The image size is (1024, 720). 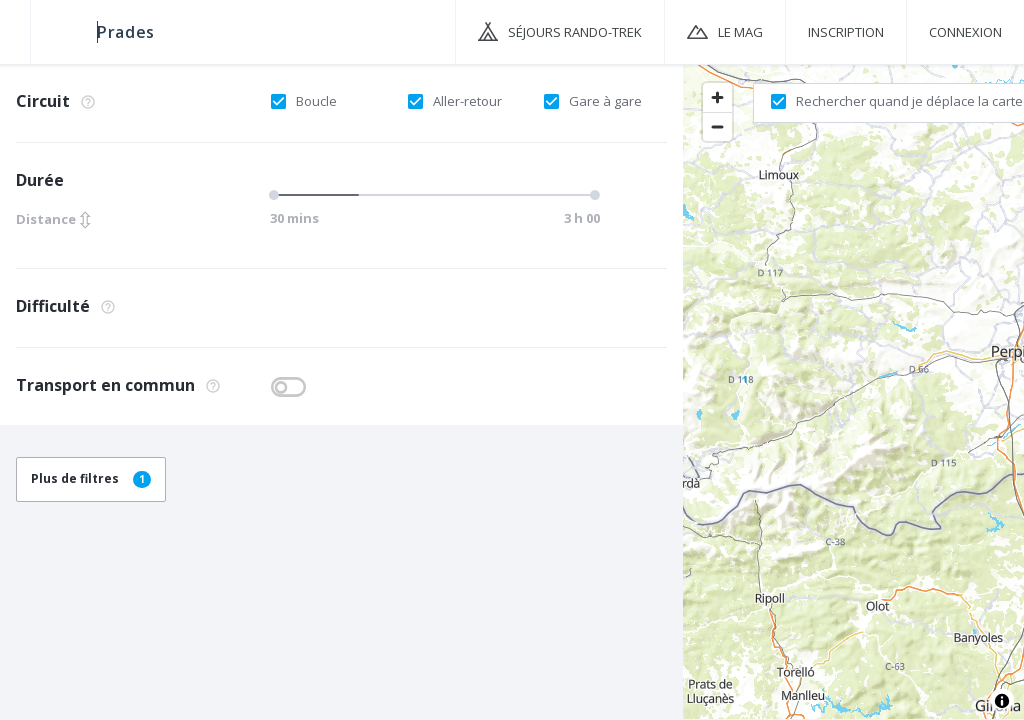 What do you see at coordinates (717, 97) in the screenshot?
I see `[Zoom in]` at bounding box center [717, 97].